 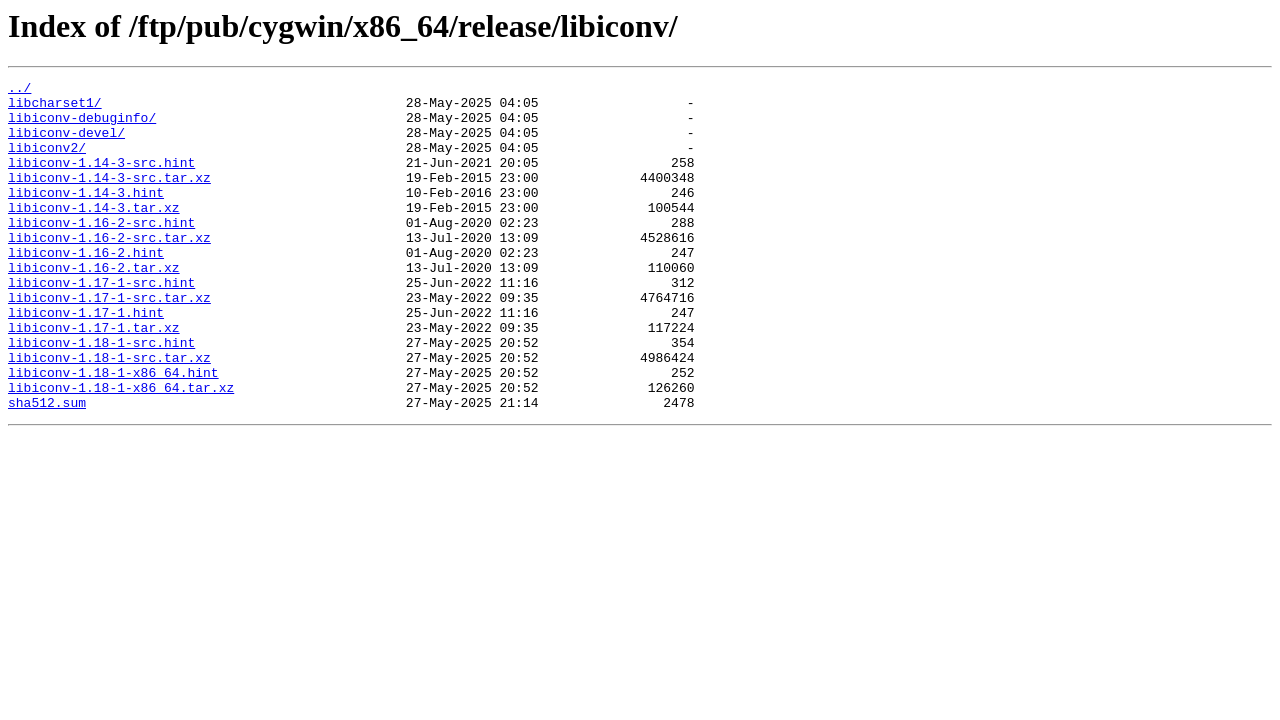 What do you see at coordinates (109, 198) in the screenshot?
I see `libiconv-1.14-3-src.tar.xz` at bounding box center [109, 198].